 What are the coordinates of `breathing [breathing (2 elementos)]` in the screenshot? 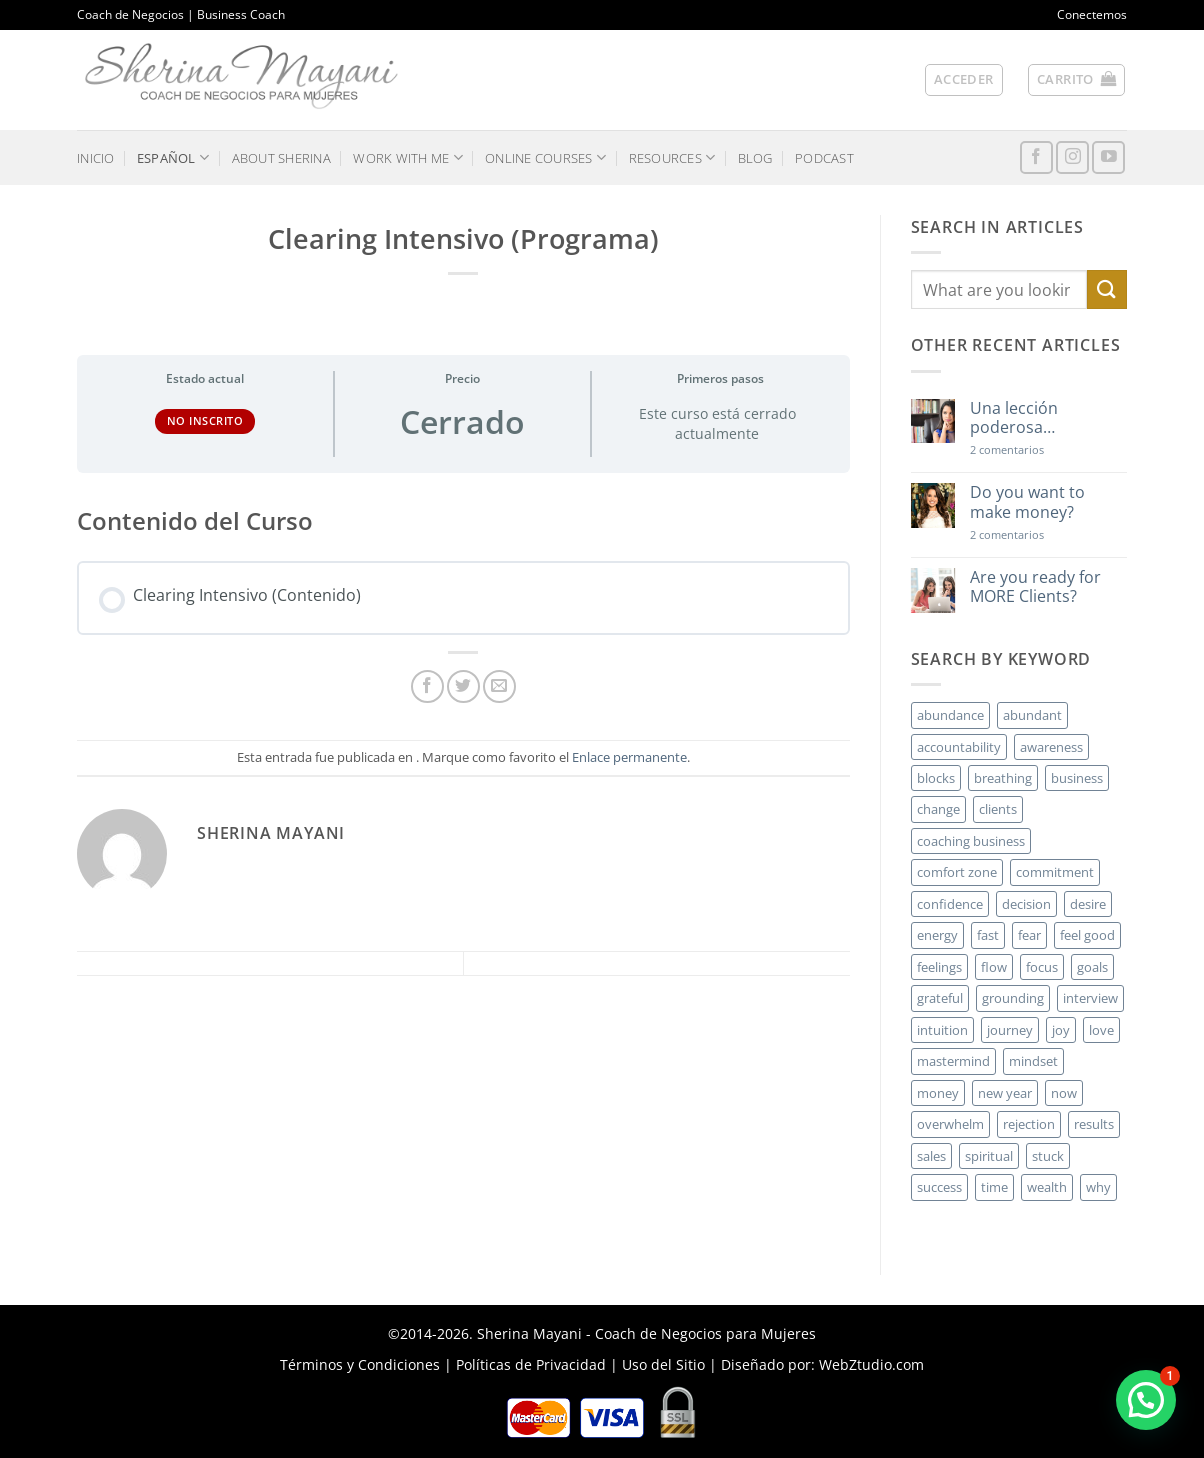 It's located at (1003, 778).